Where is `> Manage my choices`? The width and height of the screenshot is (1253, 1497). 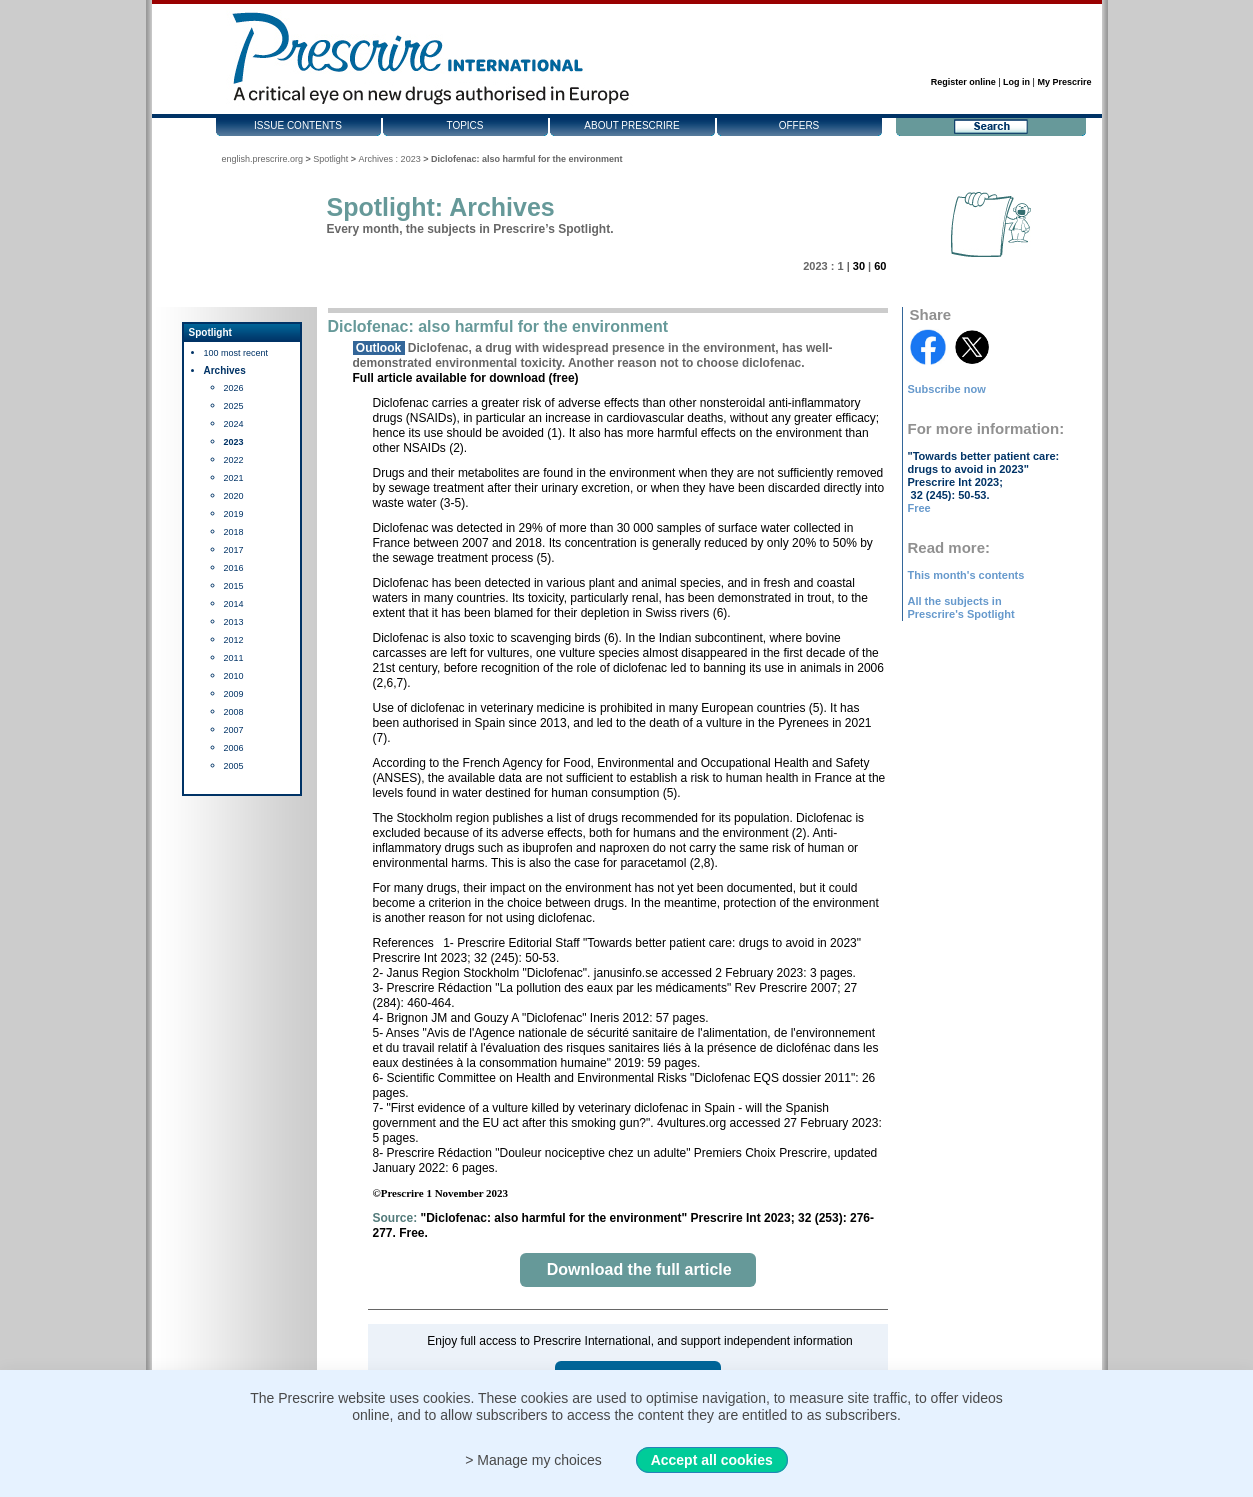
> Manage my choices is located at coordinates (533, 1460).